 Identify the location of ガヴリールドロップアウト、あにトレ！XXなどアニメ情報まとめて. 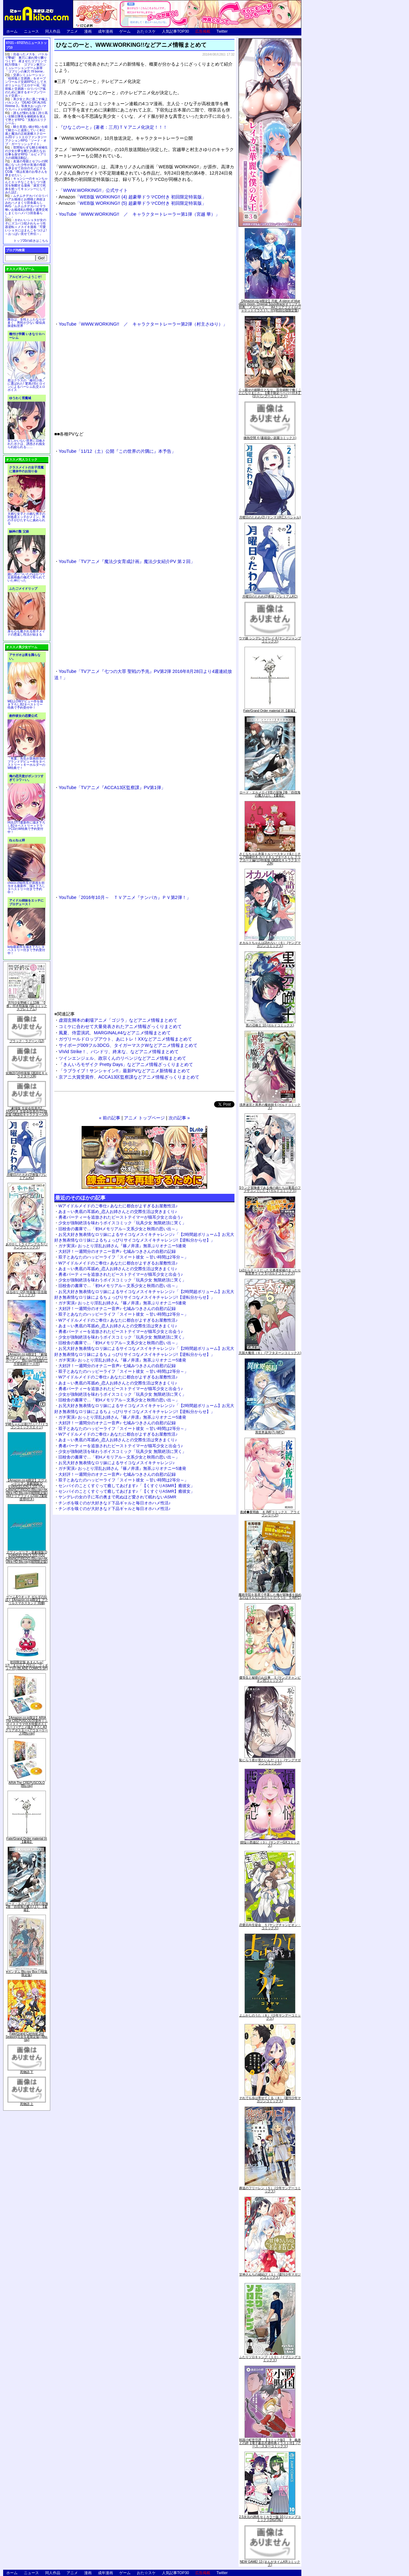
(125, 1039).